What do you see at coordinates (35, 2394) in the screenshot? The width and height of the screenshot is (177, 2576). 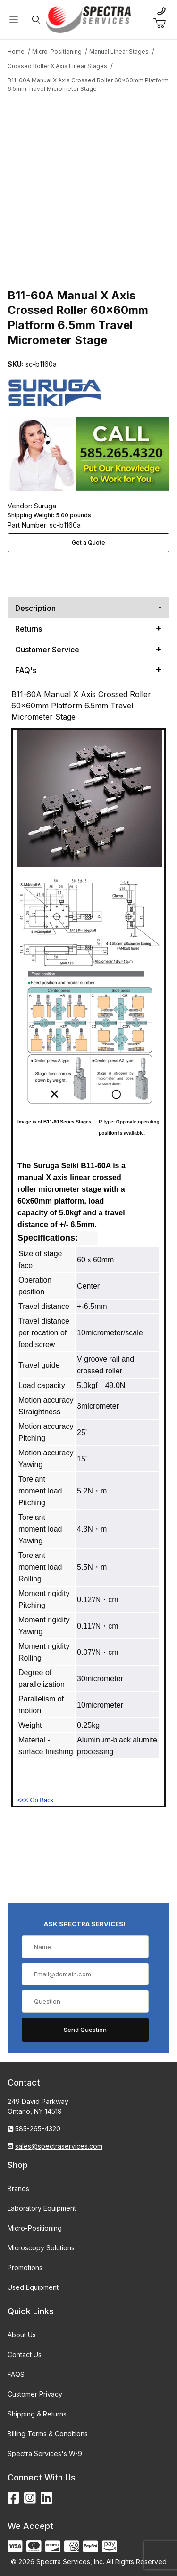 I see `Customer Privacy` at bounding box center [35, 2394].